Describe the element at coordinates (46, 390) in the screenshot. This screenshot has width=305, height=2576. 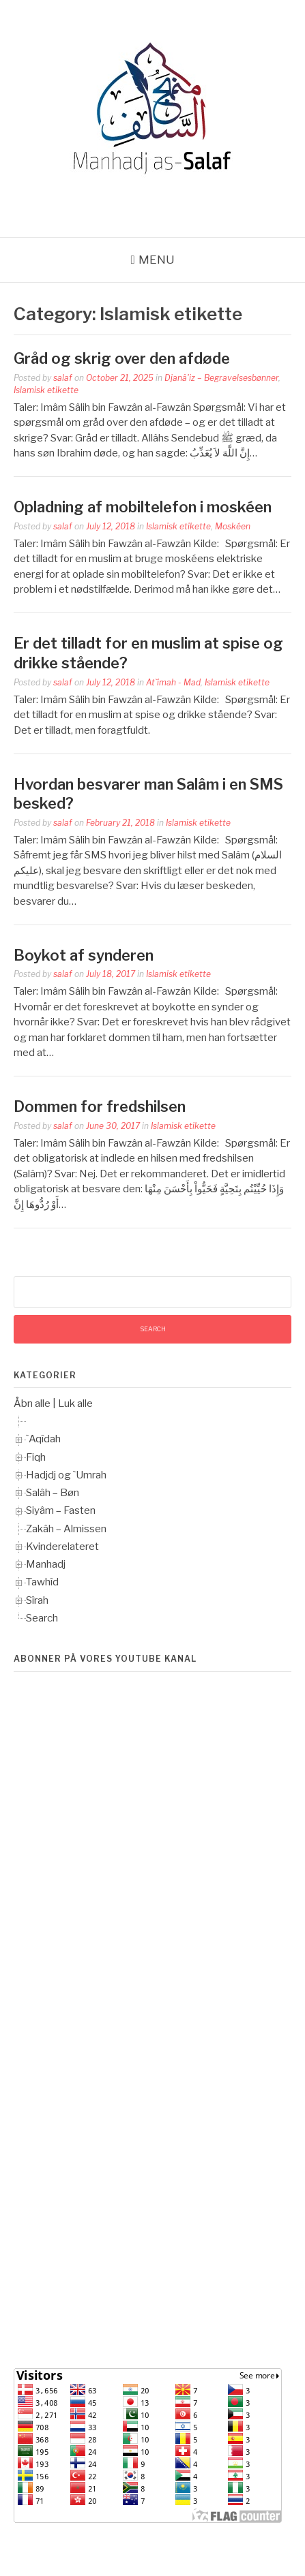
I see `Islamisk etikette` at that location.